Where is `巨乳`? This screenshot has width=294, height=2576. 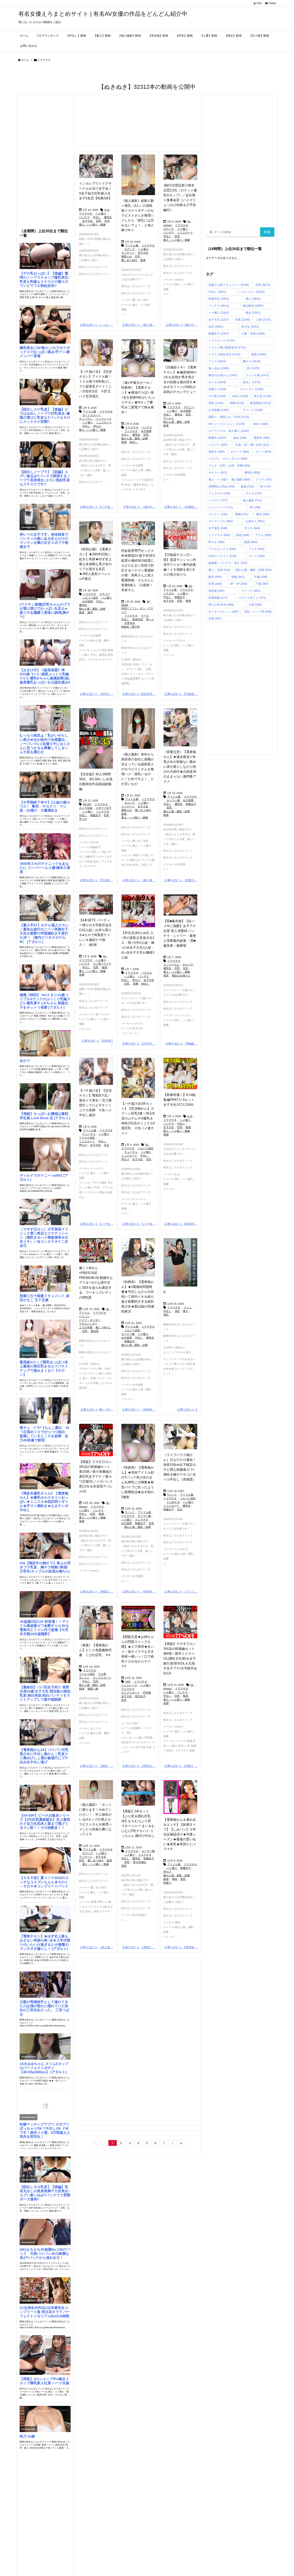
巨乳 is located at coordinates (98, 220).